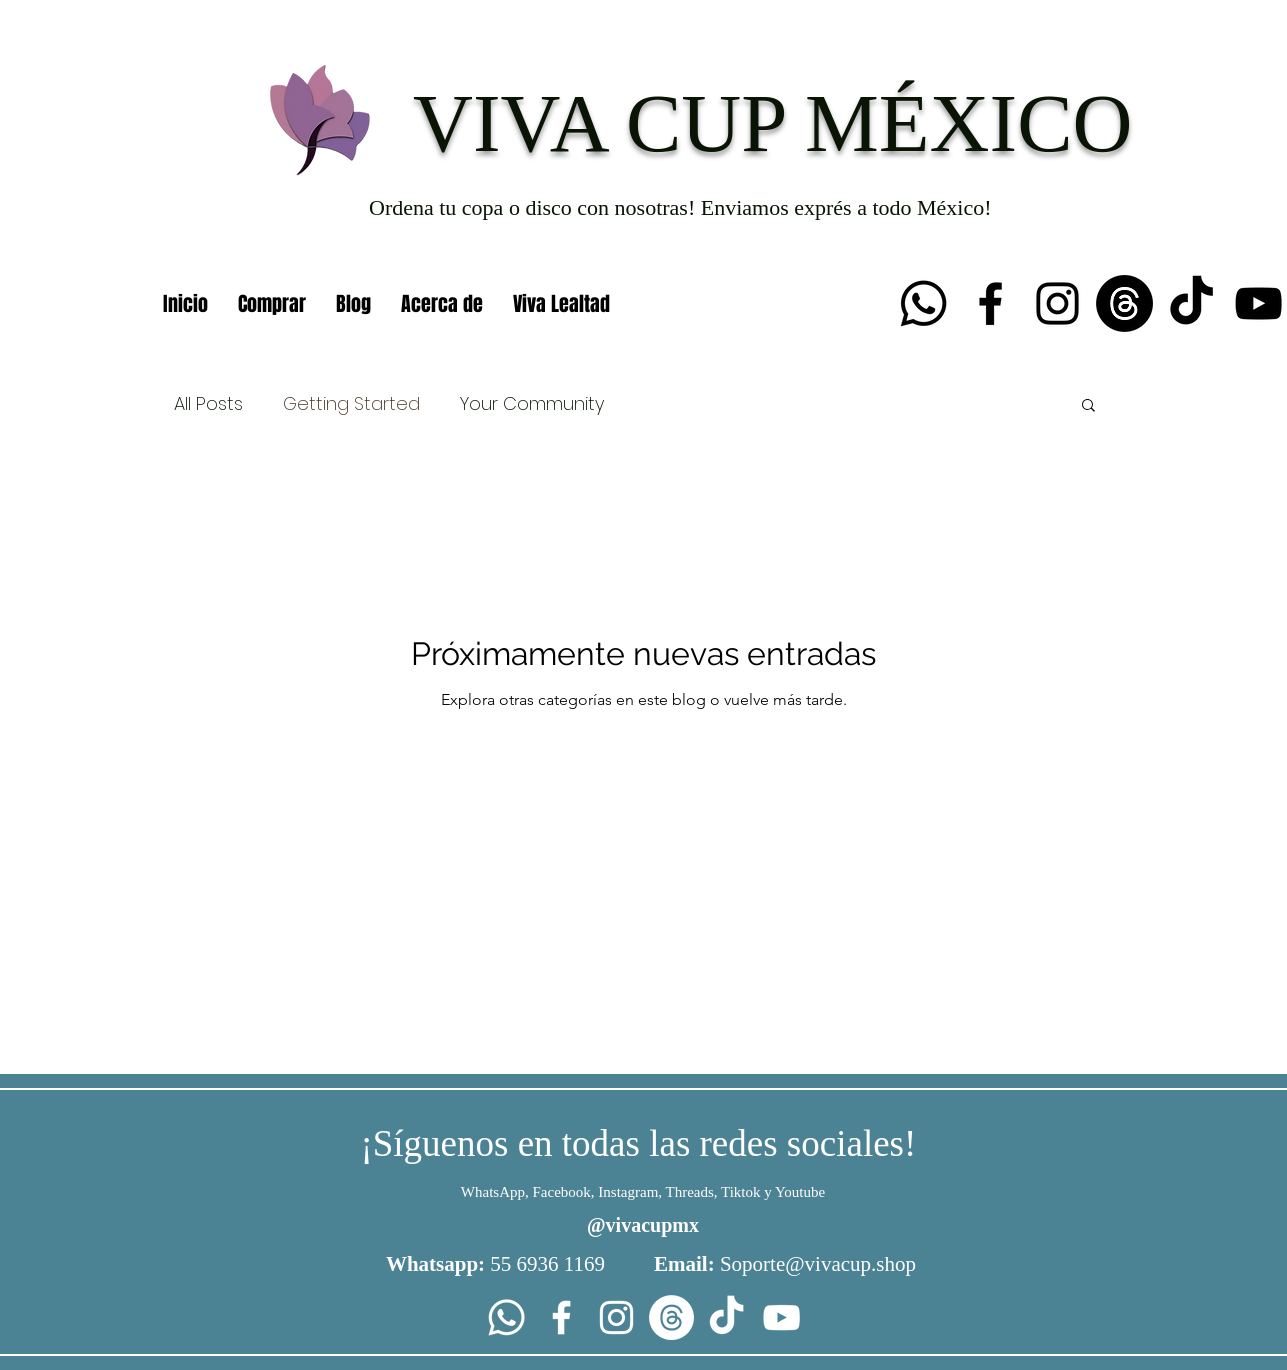  What do you see at coordinates (990, 303) in the screenshot?
I see `[Facebook]` at bounding box center [990, 303].